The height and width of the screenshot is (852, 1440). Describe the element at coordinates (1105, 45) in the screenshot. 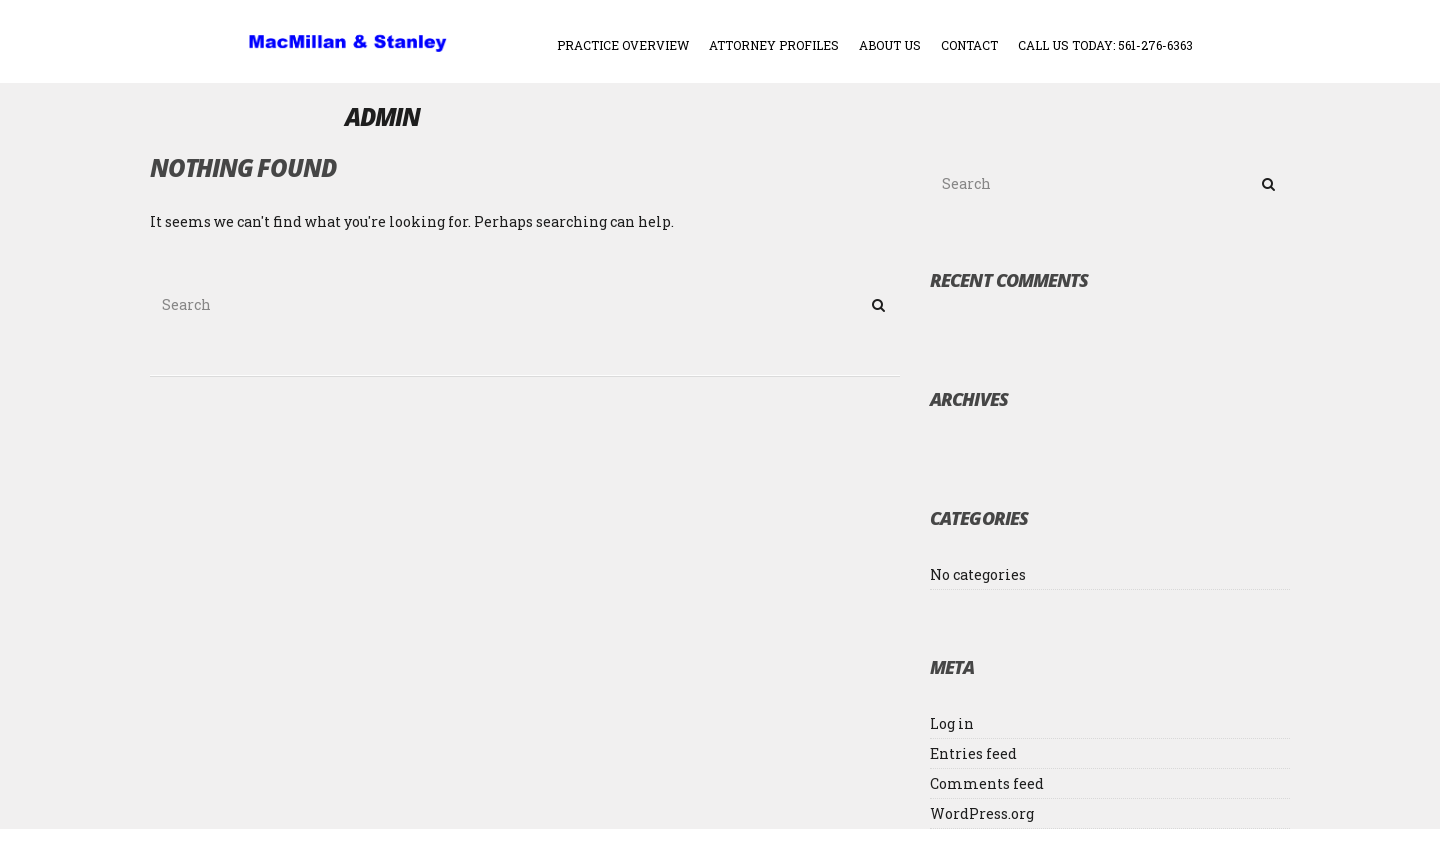

I see `Call Us Today: 561-276-6363` at that location.